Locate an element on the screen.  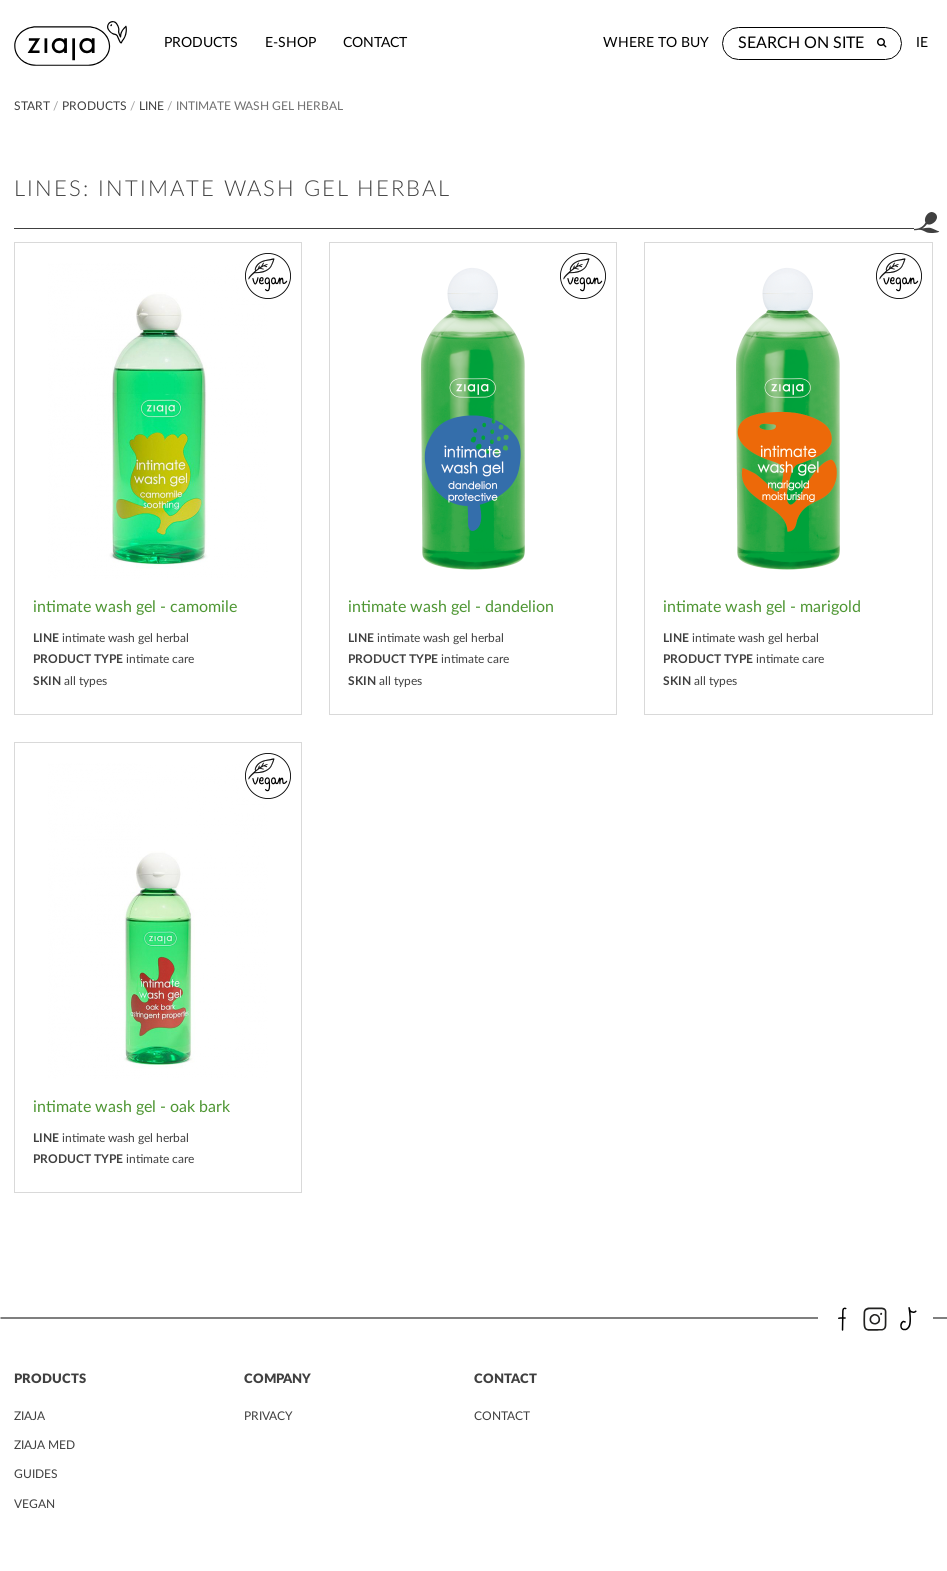
ziaja MED is located at coordinates (44, 1445).